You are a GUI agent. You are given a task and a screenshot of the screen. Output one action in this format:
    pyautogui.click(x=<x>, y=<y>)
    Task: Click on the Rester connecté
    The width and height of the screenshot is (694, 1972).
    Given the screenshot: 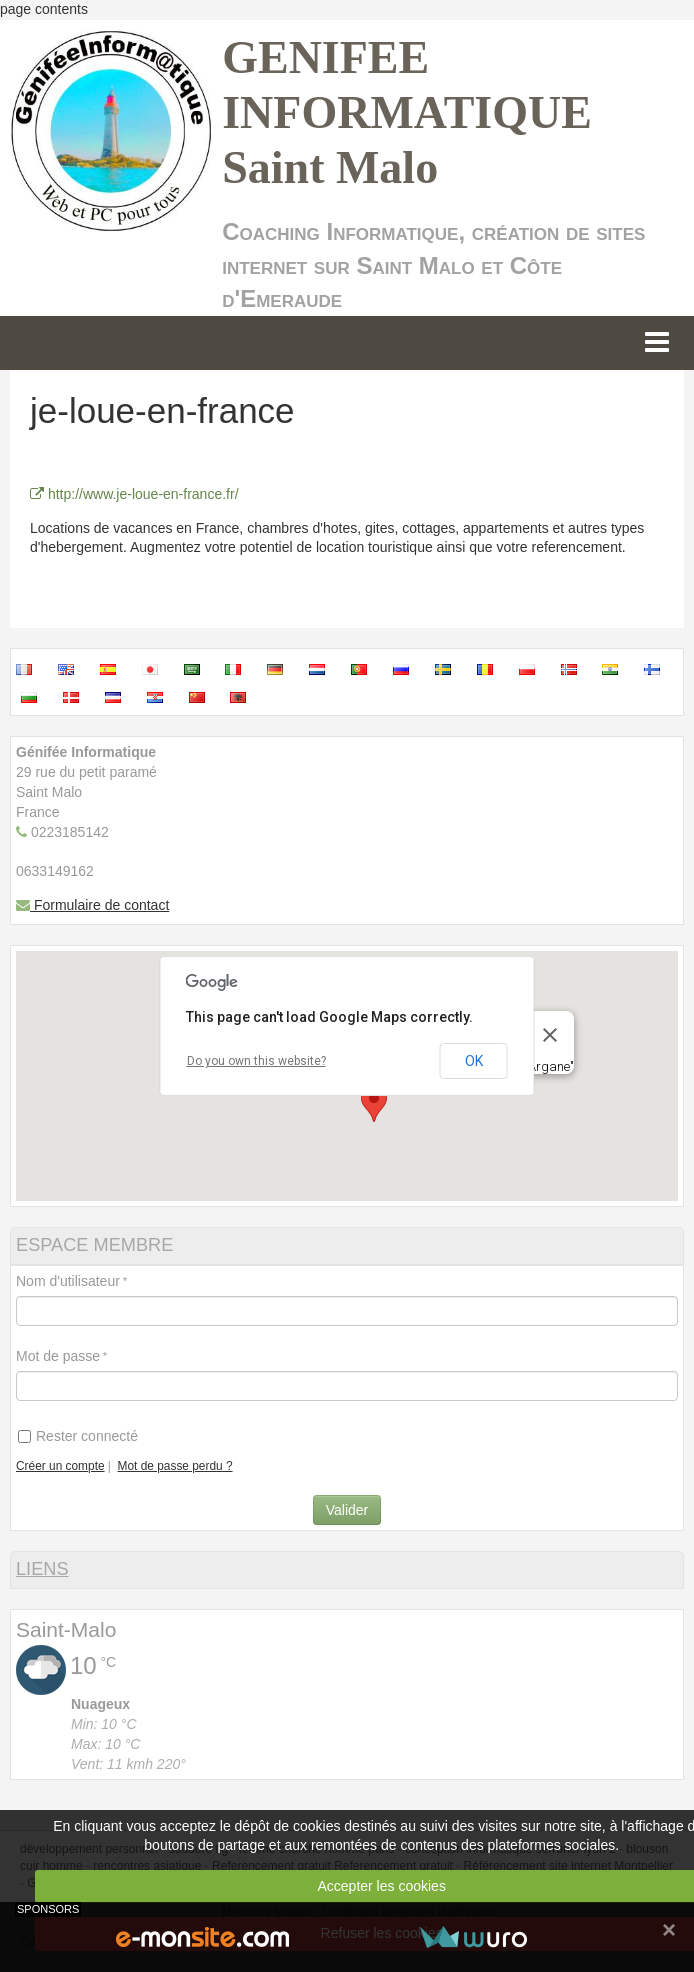 What is the action you would take?
    pyautogui.click(x=78, y=1436)
    